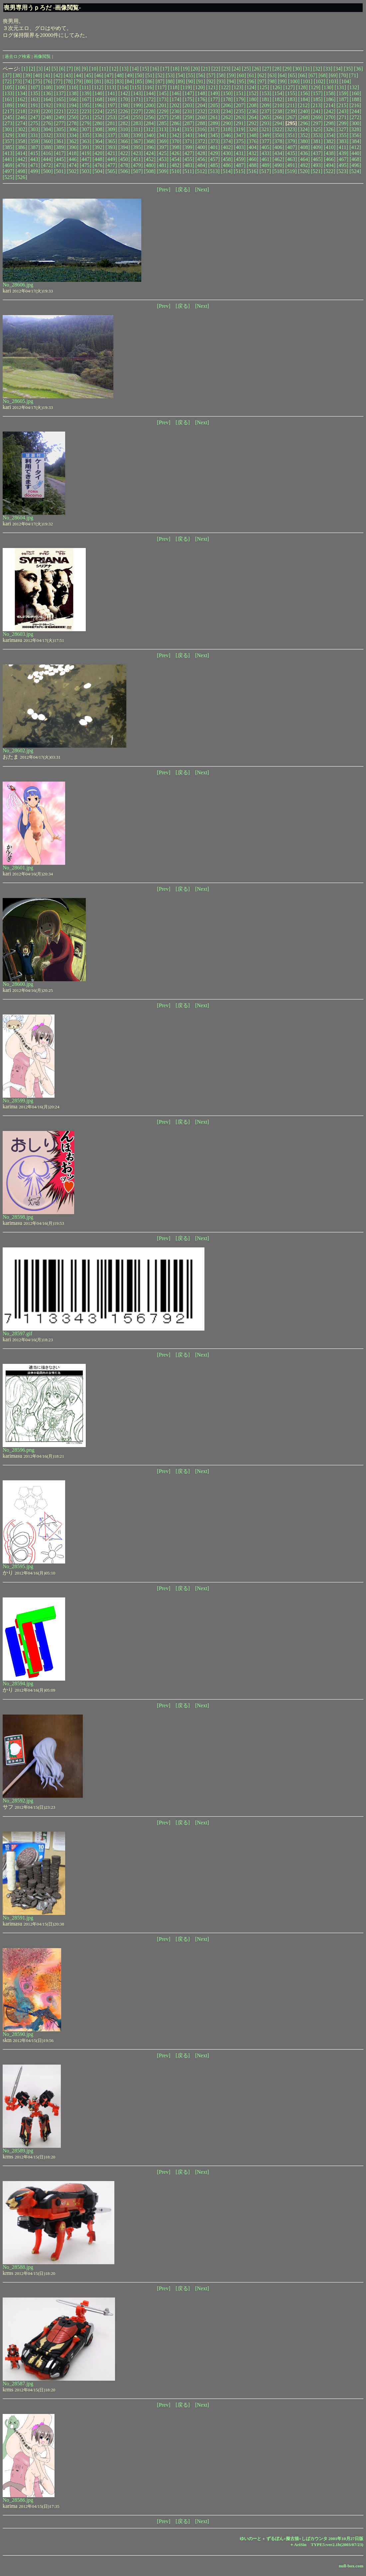 Image resolution: width=366 pixels, height=2576 pixels. Describe the element at coordinates (278, 171) in the screenshot. I see `[518]` at that location.